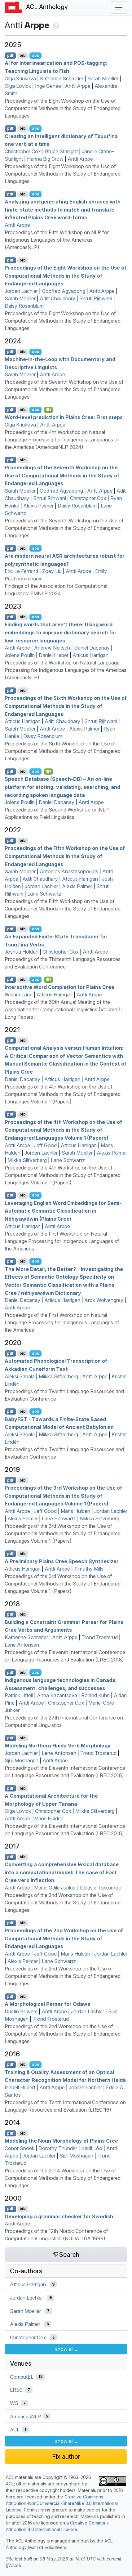 This screenshot has height=2576, width=132. What do you see at coordinates (45, 1145) in the screenshot?
I see `Jeff Good` at bounding box center [45, 1145].